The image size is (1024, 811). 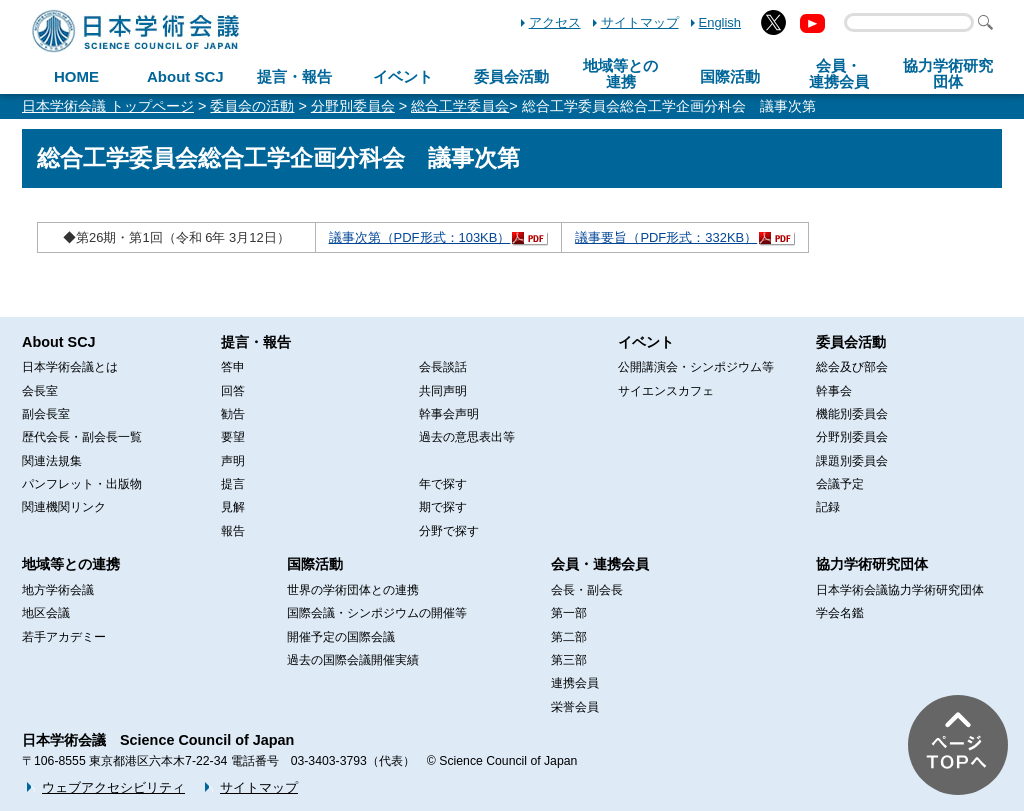 I want to click on 国際会議・シンポジウムの開催等, so click(x=377, y=613).